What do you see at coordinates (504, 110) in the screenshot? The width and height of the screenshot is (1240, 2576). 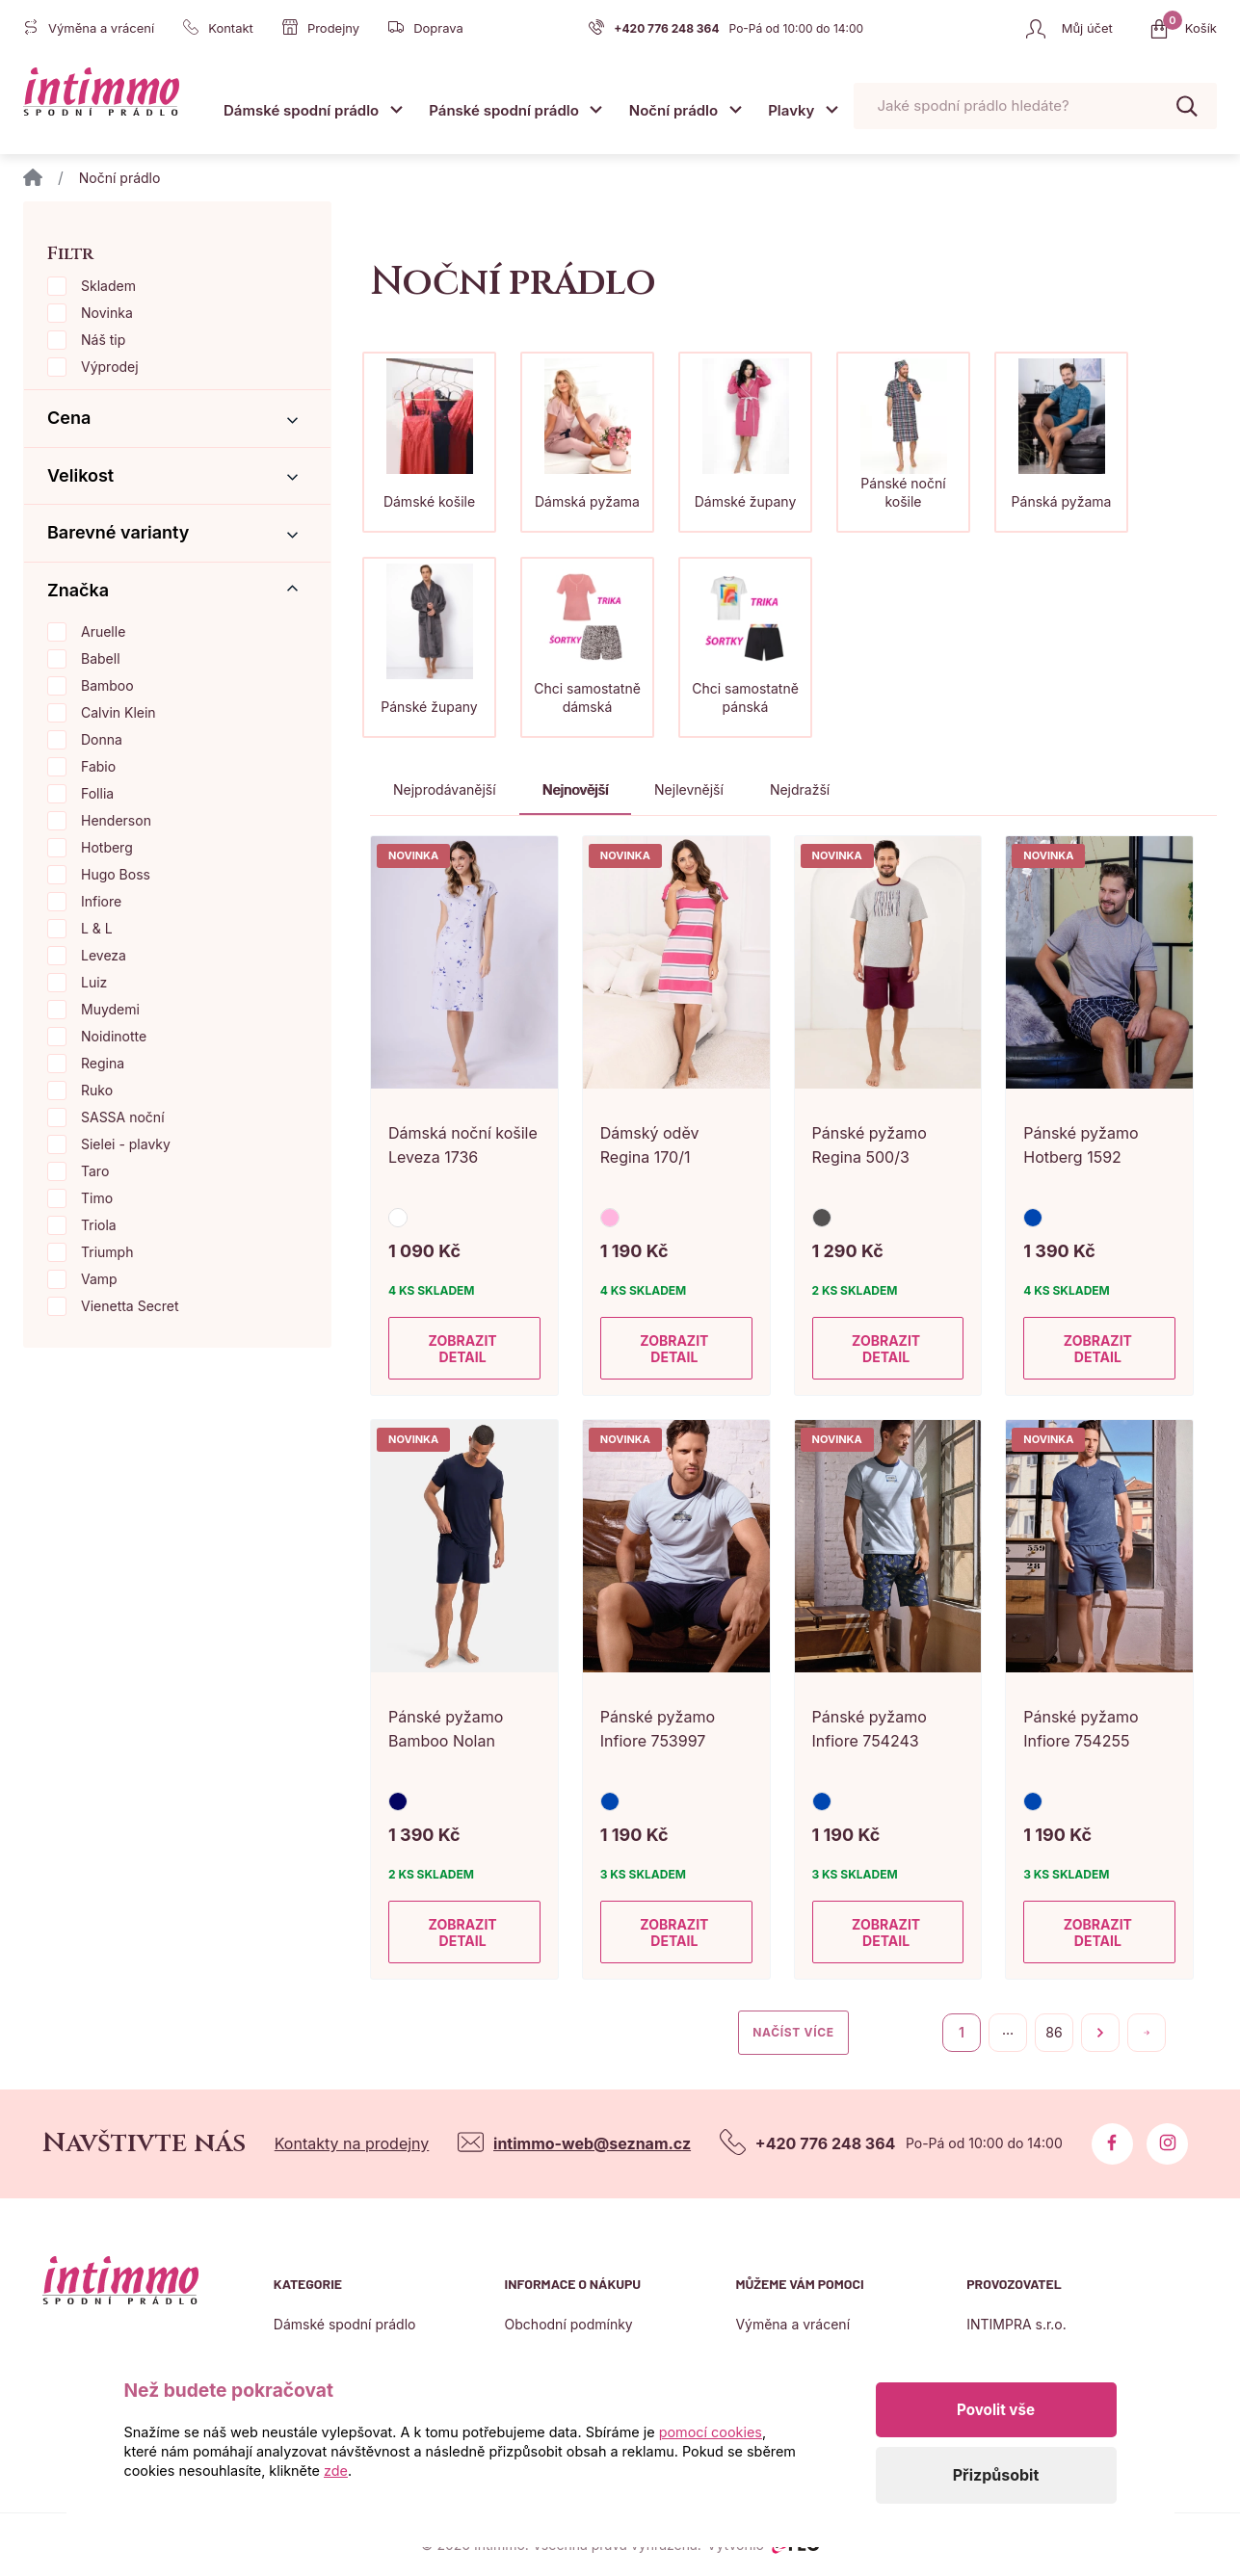 I see `Pánské spodní prádlo` at bounding box center [504, 110].